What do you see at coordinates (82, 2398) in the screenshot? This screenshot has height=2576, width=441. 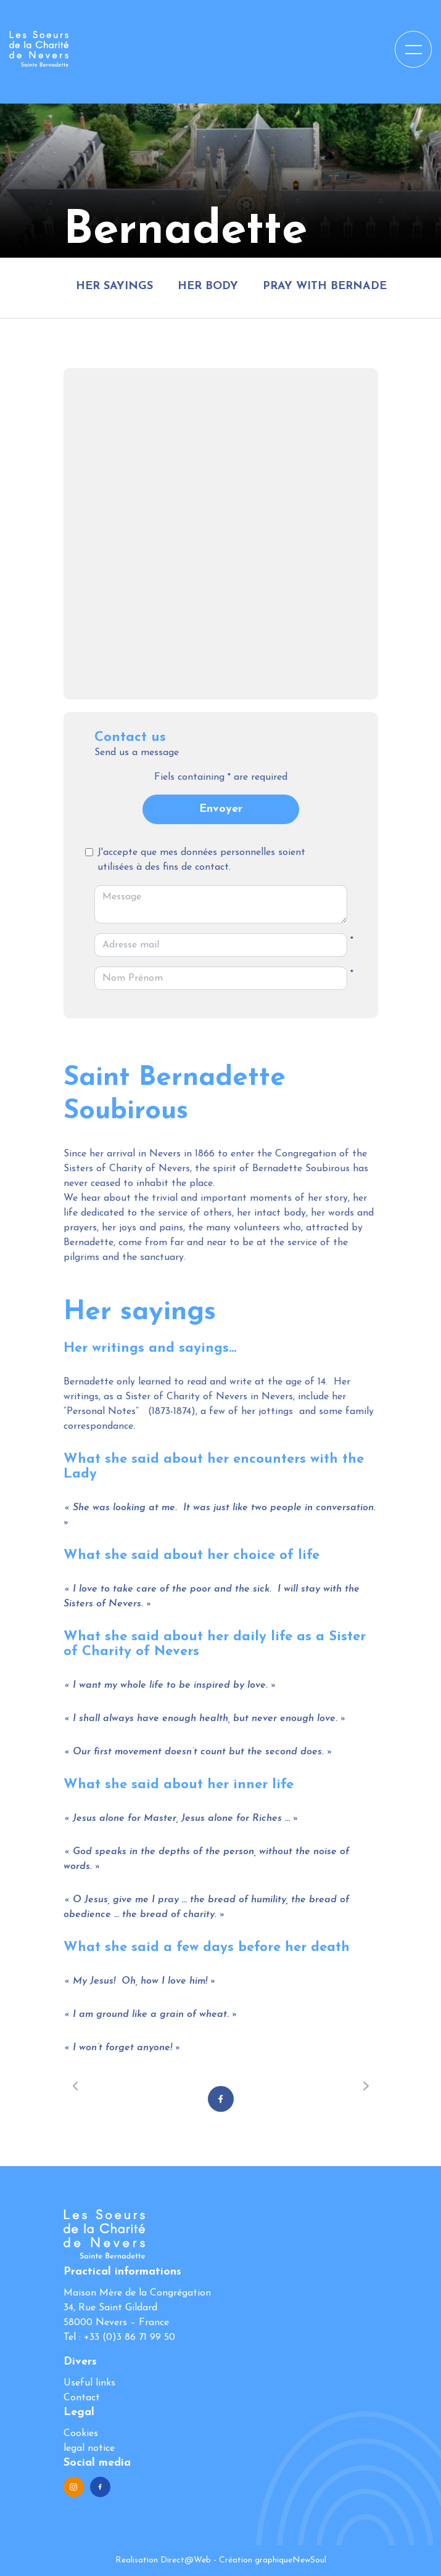 I see `Contact` at bounding box center [82, 2398].